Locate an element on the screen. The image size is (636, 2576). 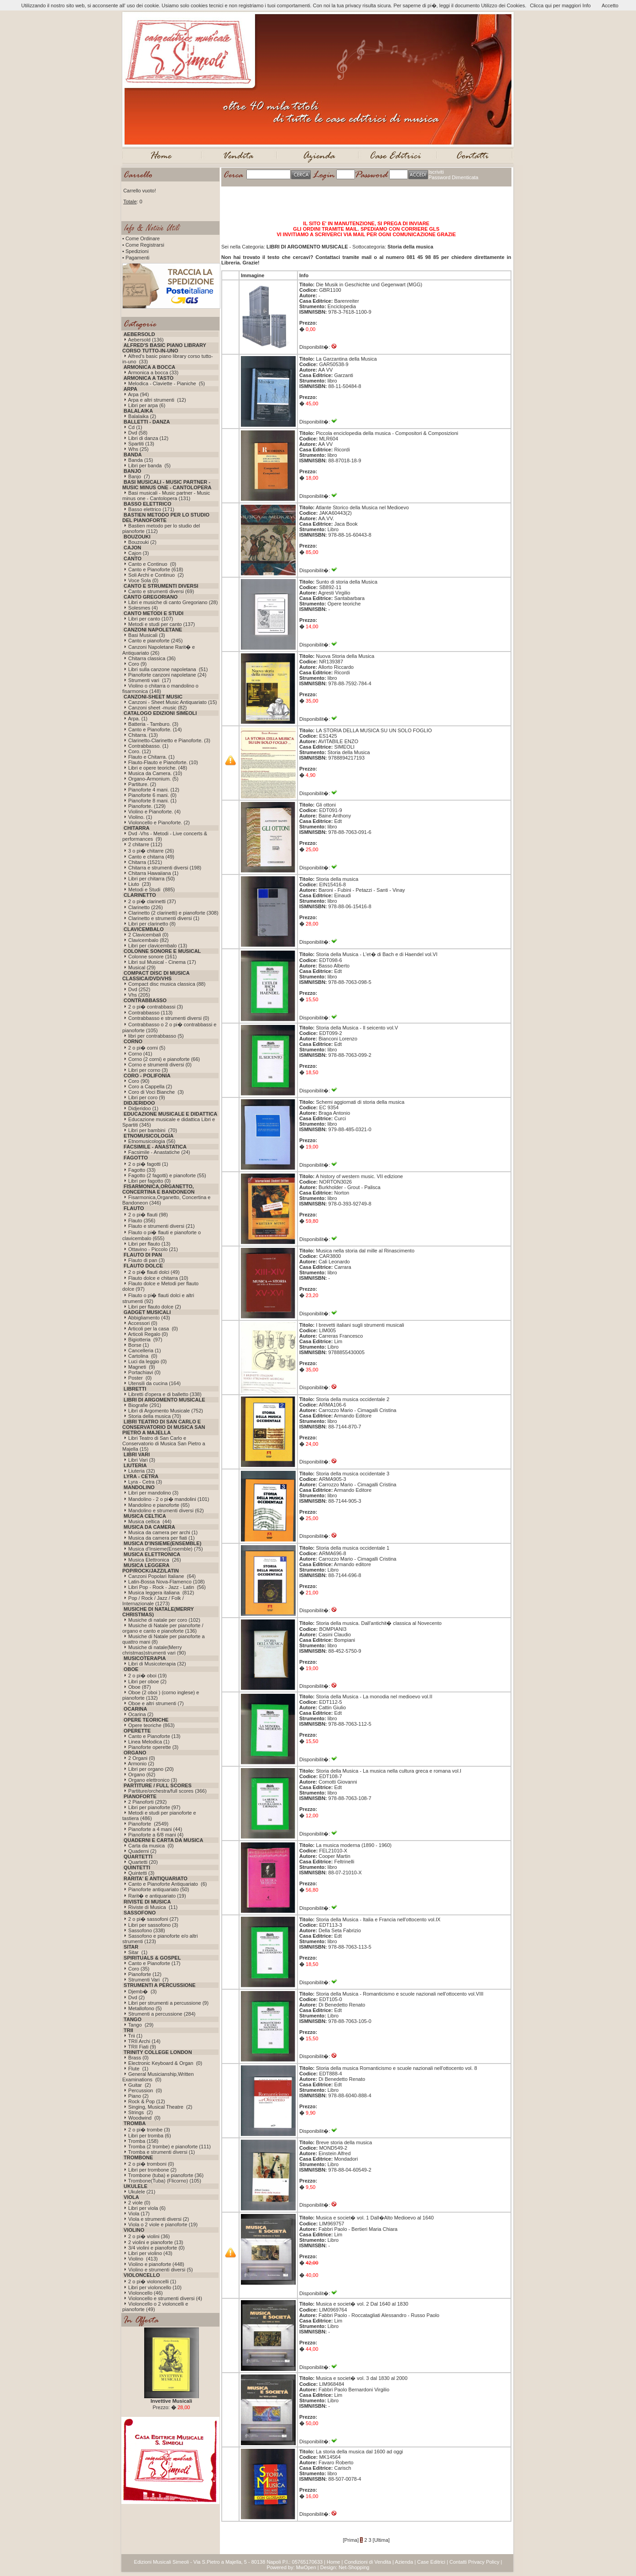
Libri per chitarra (50) is located at coordinates (151, 878).